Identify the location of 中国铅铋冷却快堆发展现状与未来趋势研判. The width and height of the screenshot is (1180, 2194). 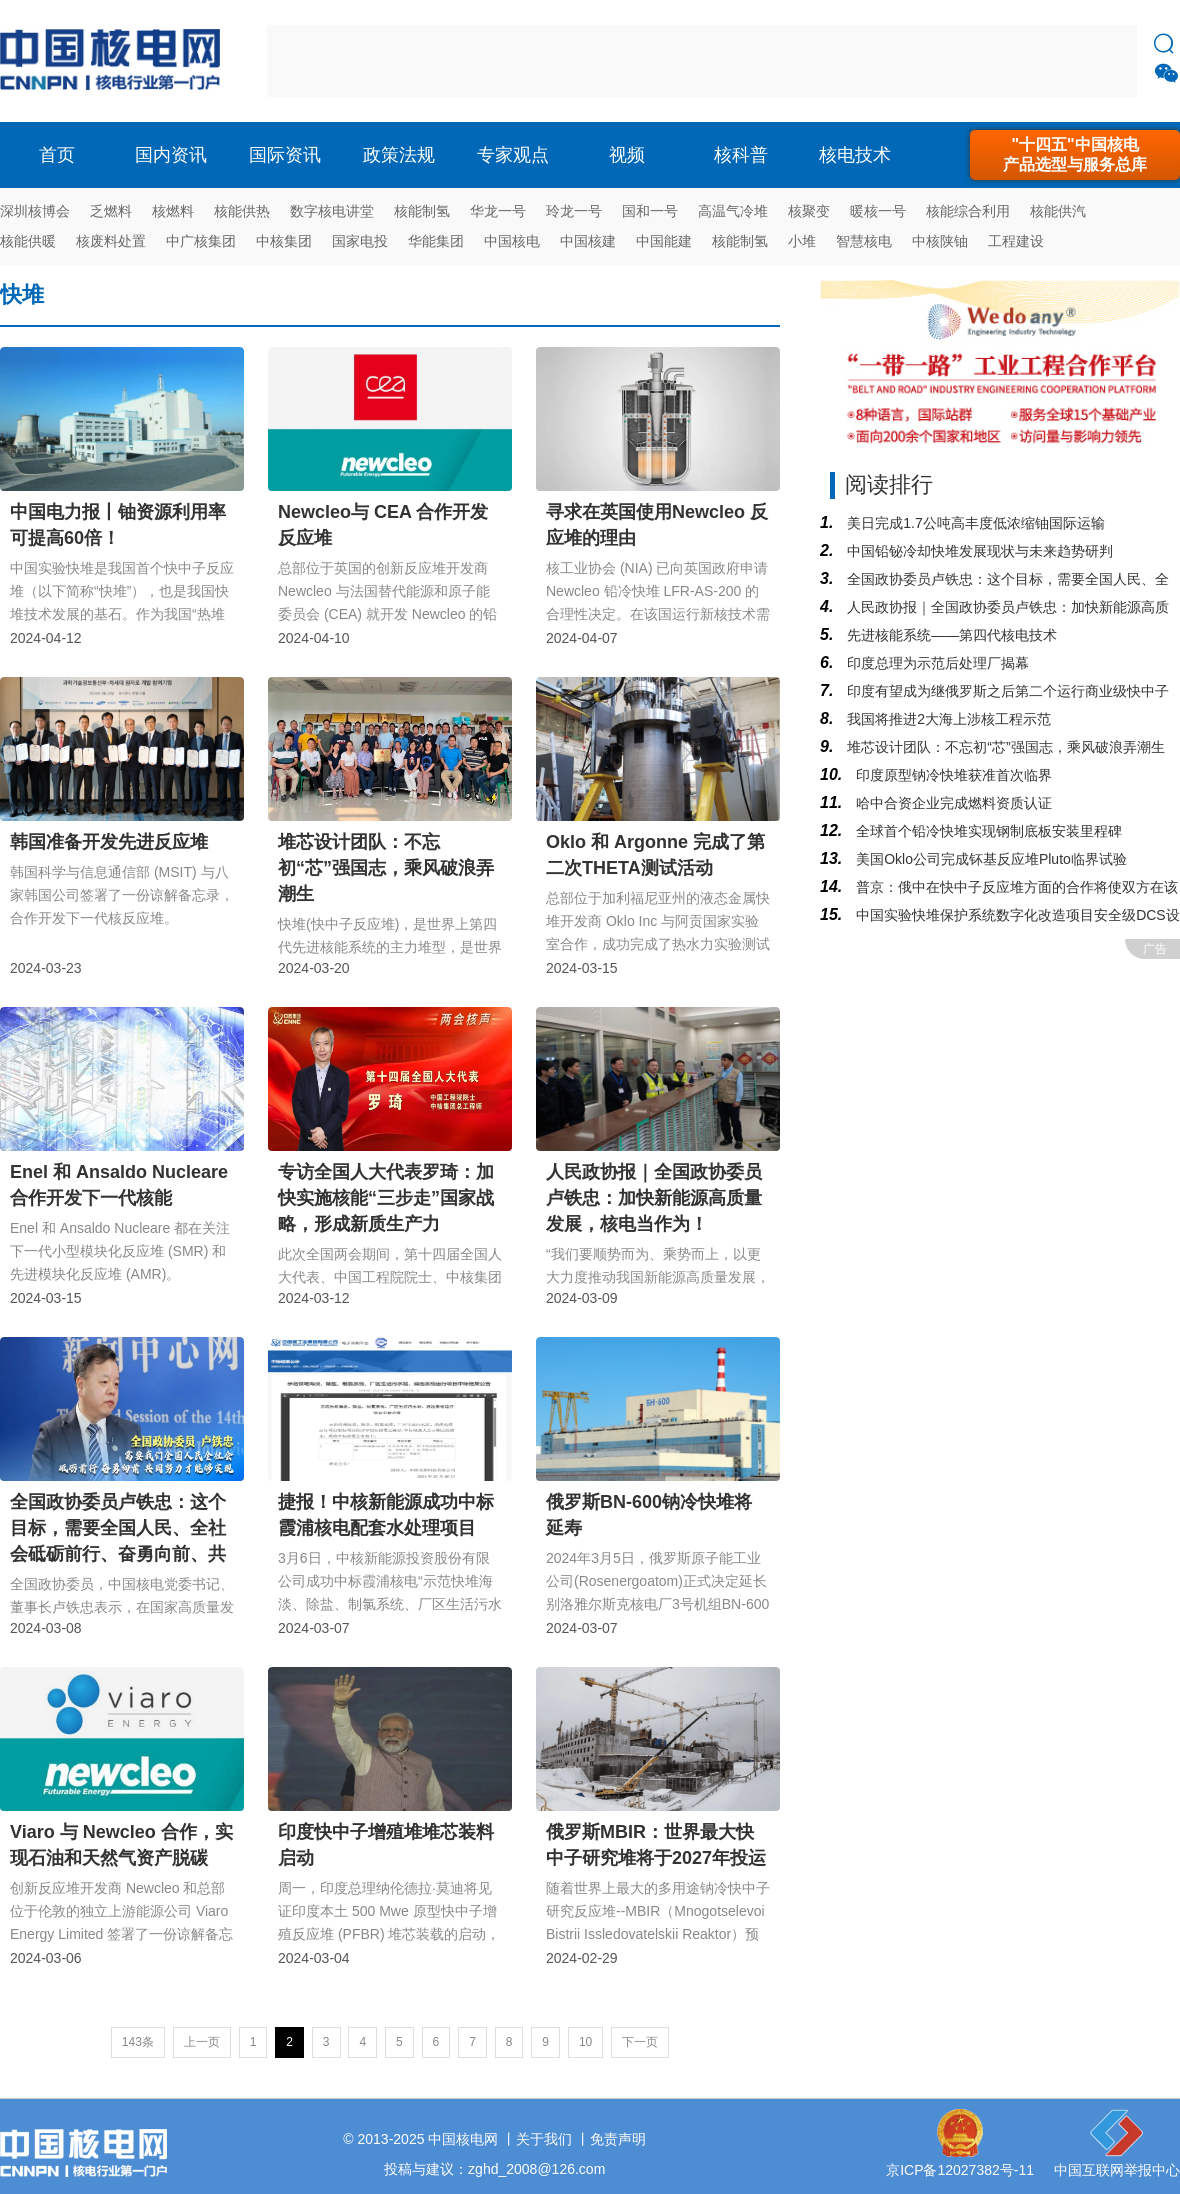
(978, 551).